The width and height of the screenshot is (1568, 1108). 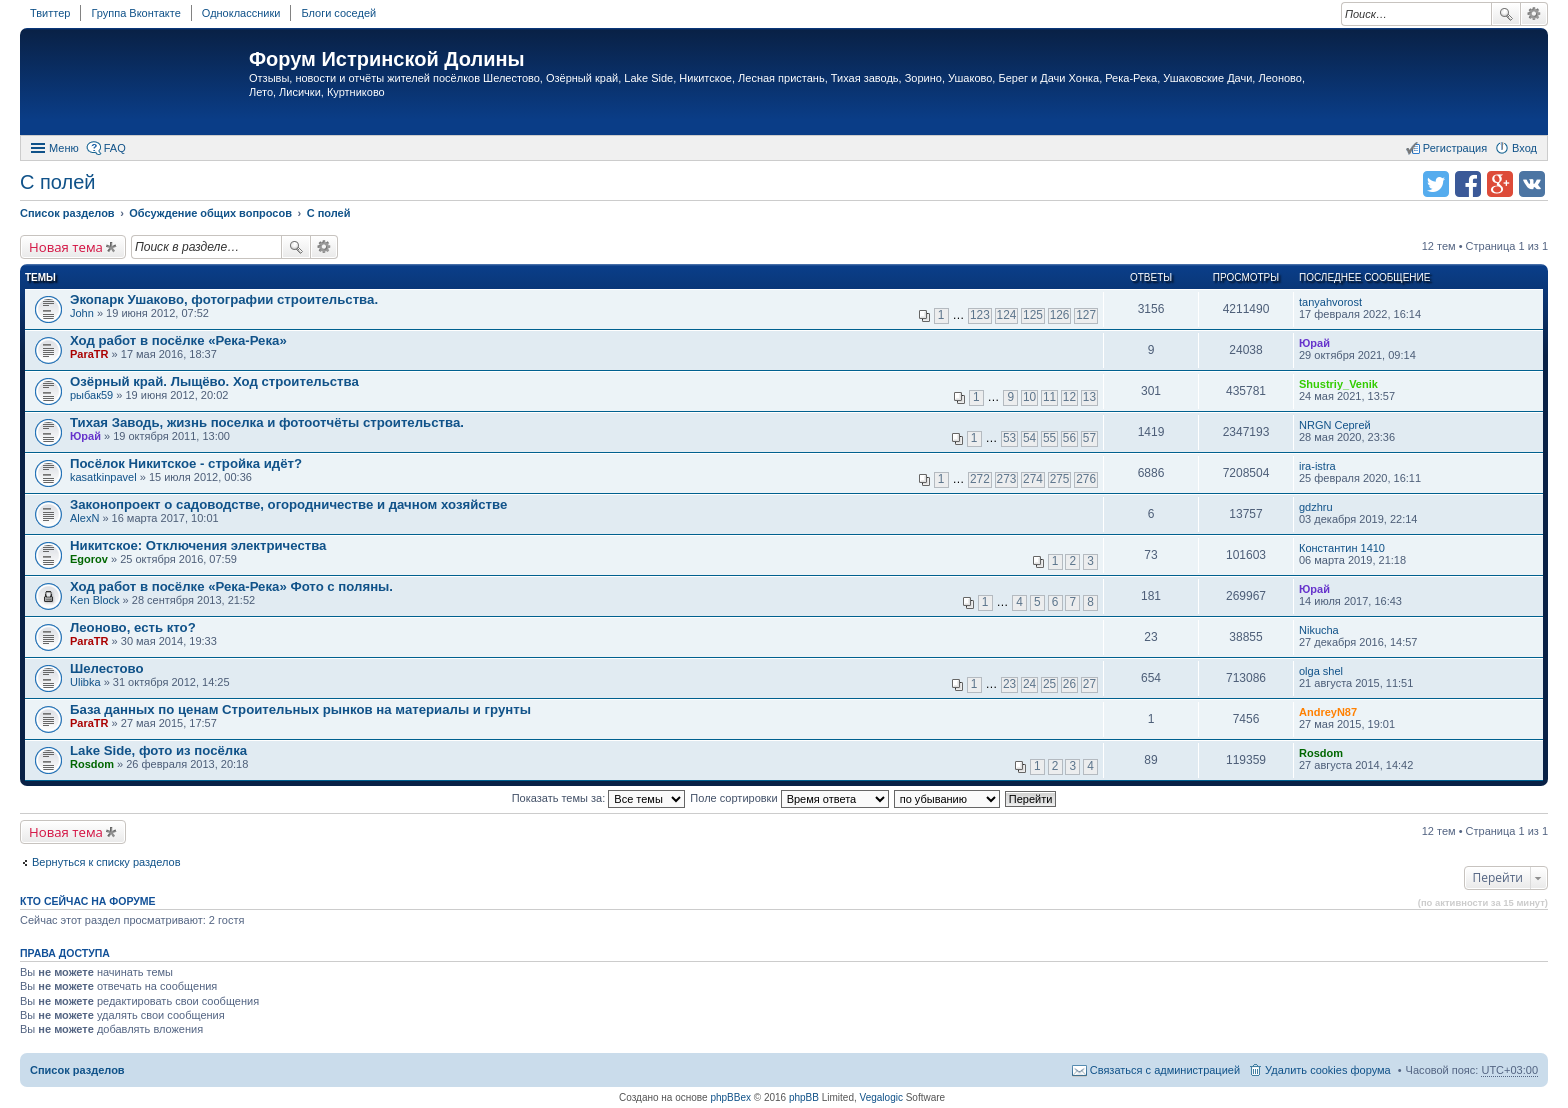 What do you see at coordinates (1033, 479) in the screenshot?
I see `274` at bounding box center [1033, 479].